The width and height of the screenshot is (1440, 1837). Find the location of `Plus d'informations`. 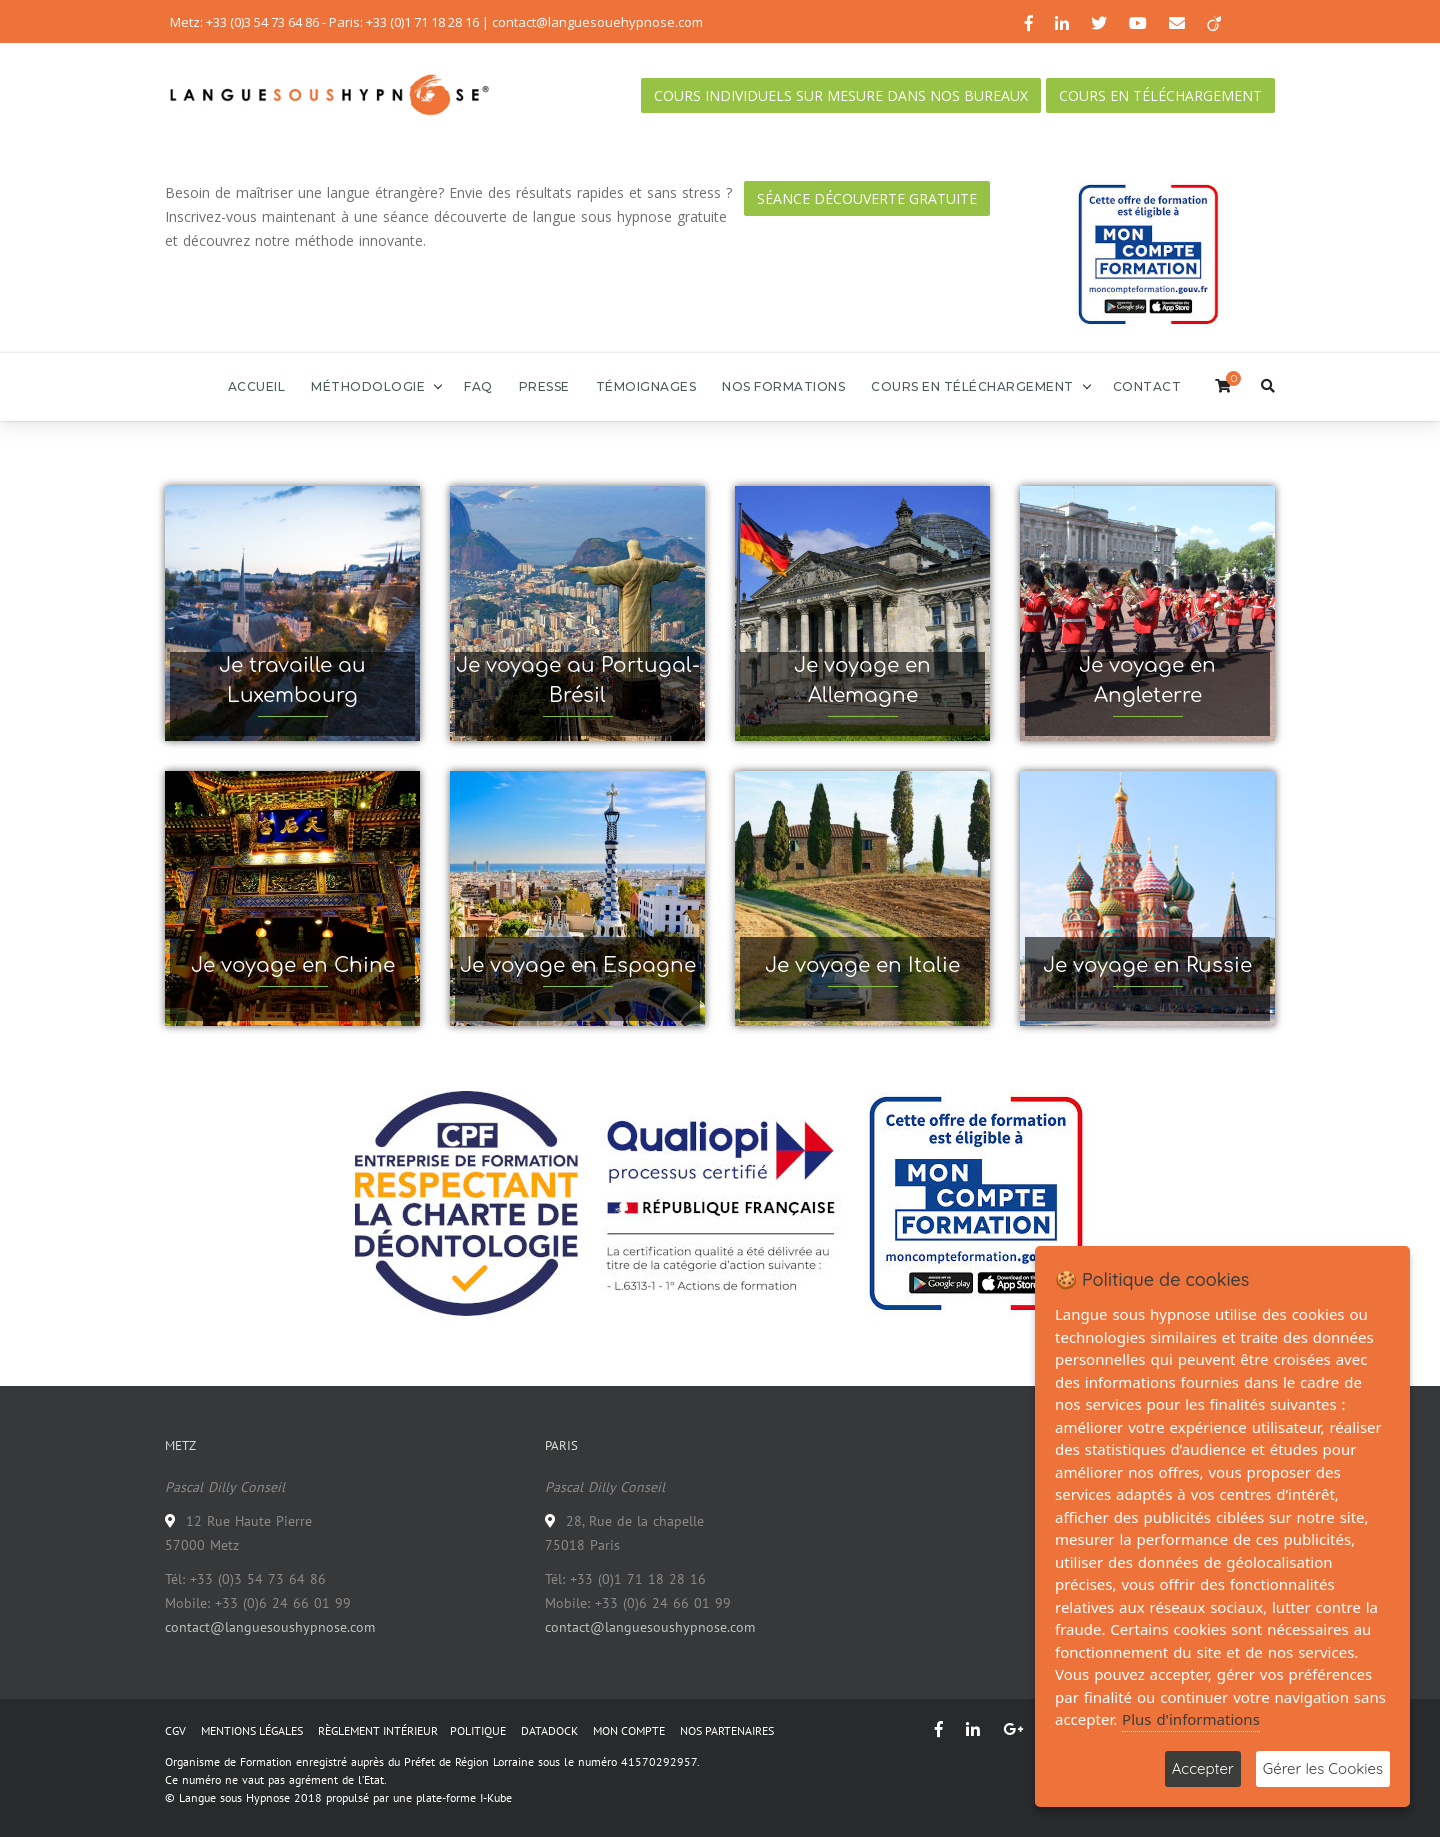

Plus d'informations is located at coordinates (1191, 1719).